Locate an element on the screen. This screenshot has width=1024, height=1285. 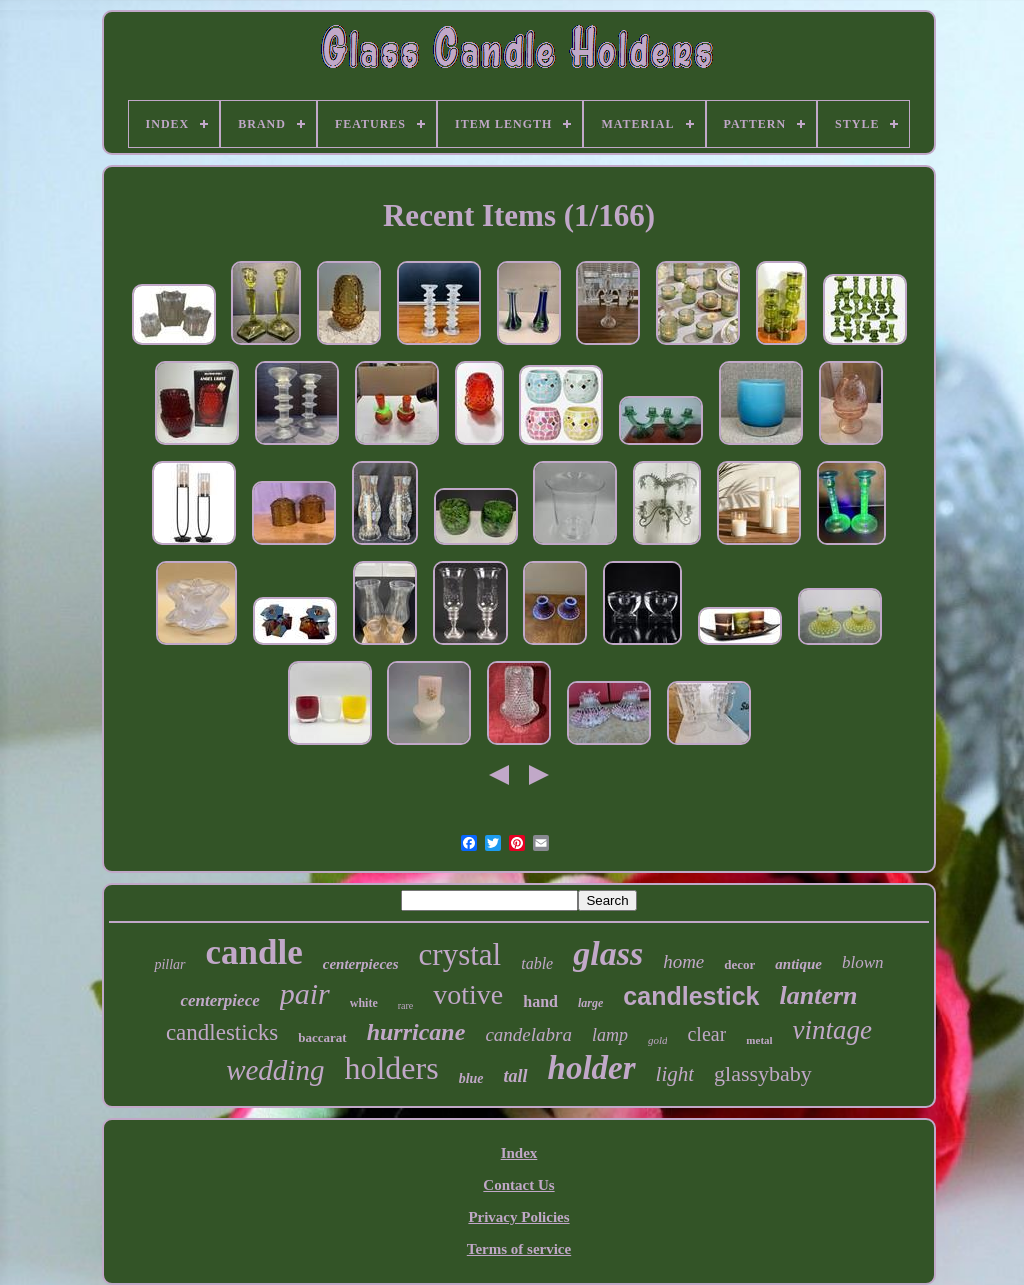
blue is located at coordinates (471, 1078).